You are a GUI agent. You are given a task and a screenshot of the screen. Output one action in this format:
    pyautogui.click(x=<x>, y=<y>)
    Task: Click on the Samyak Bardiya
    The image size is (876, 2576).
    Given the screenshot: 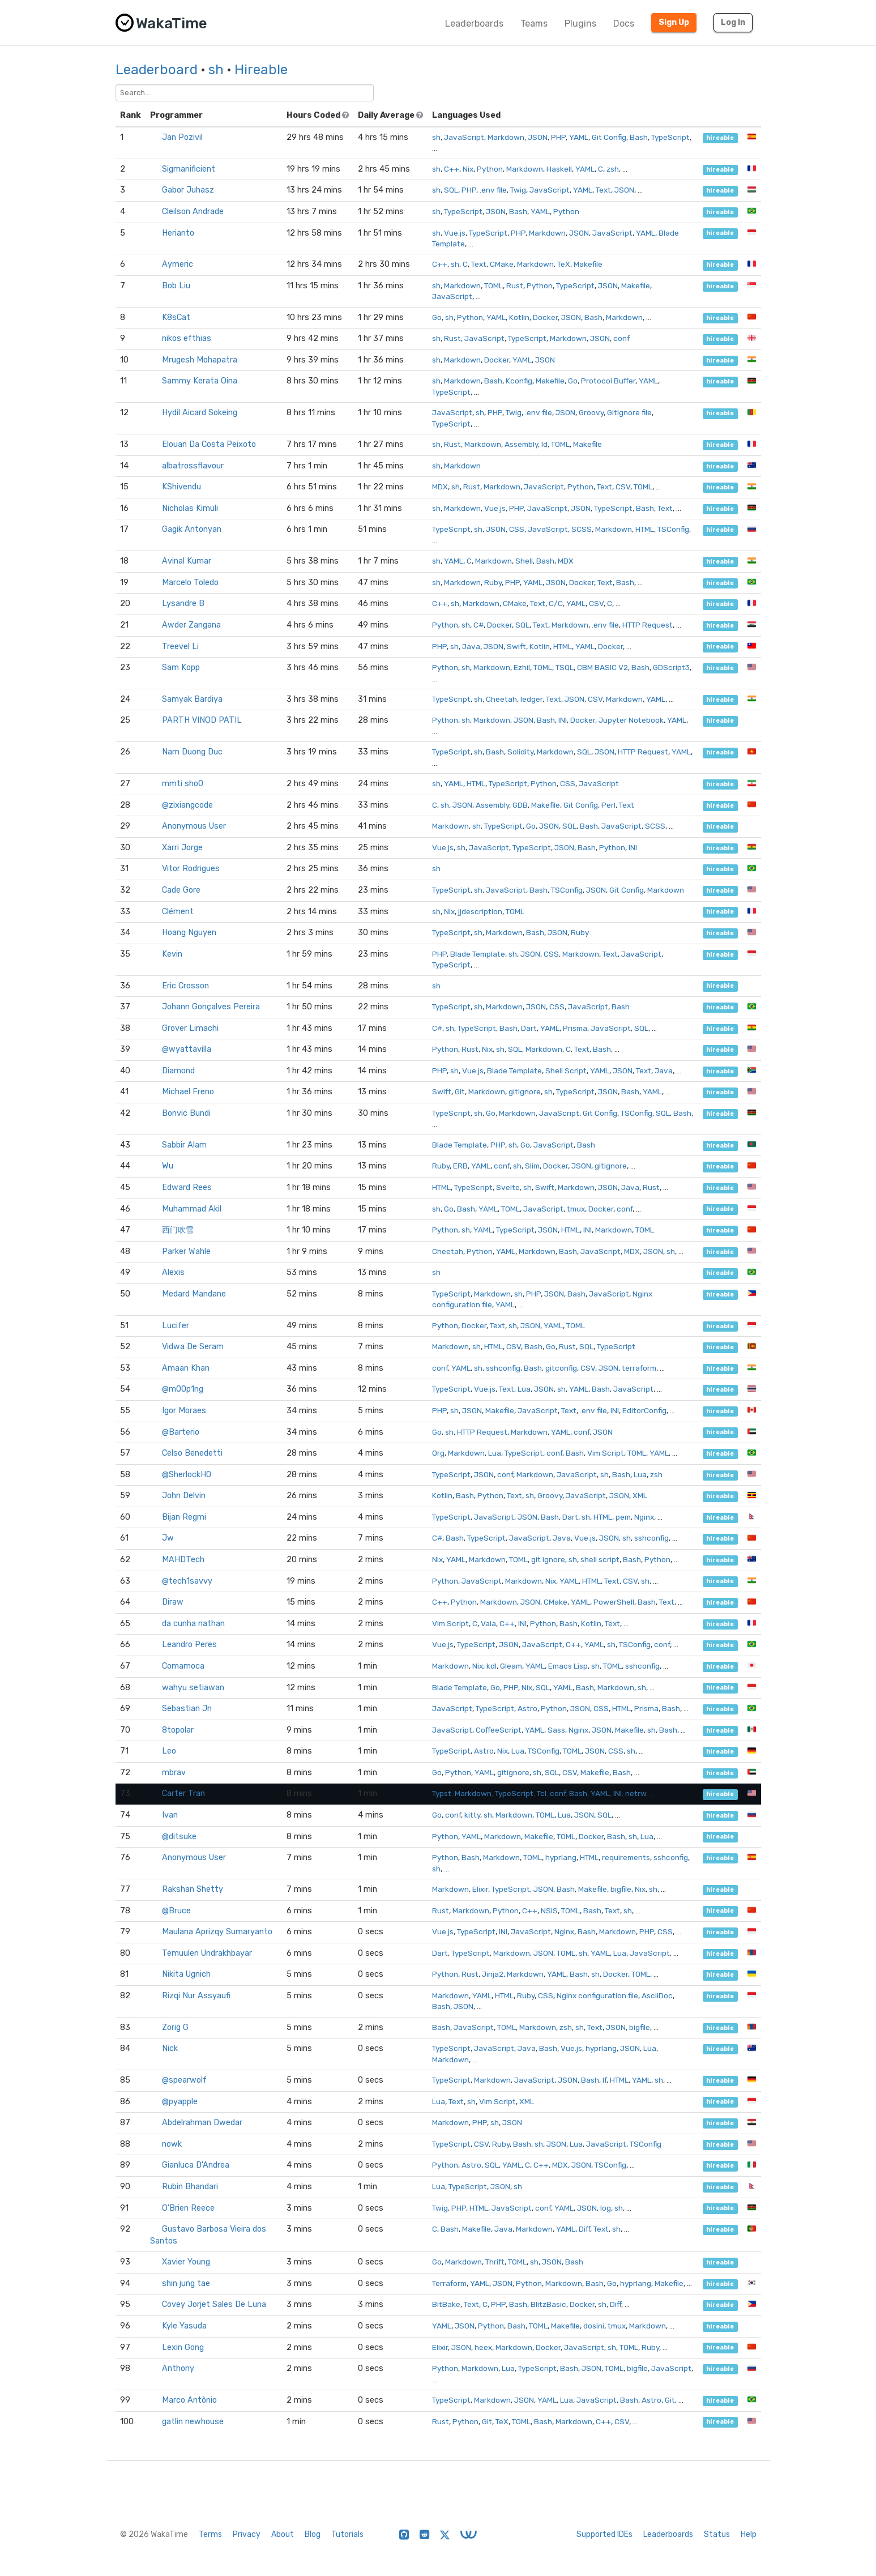 What is the action you would take?
    pyautogui.click(x=192, y=699)
    